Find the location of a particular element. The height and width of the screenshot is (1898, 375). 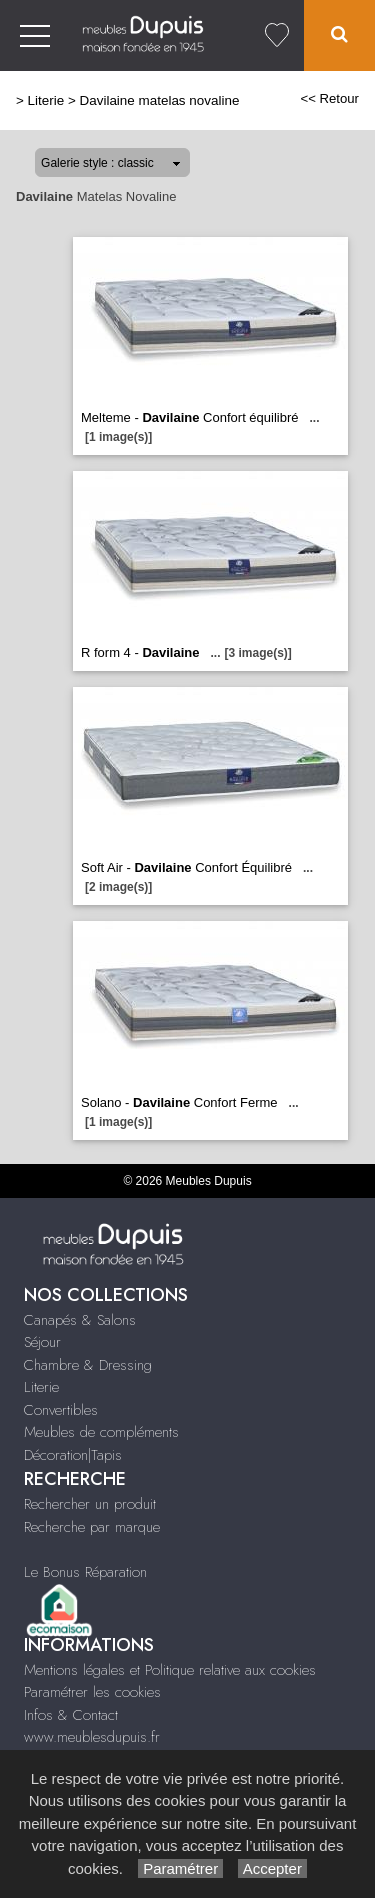

Rechercher un produit is located at coordinates (90, 1504).